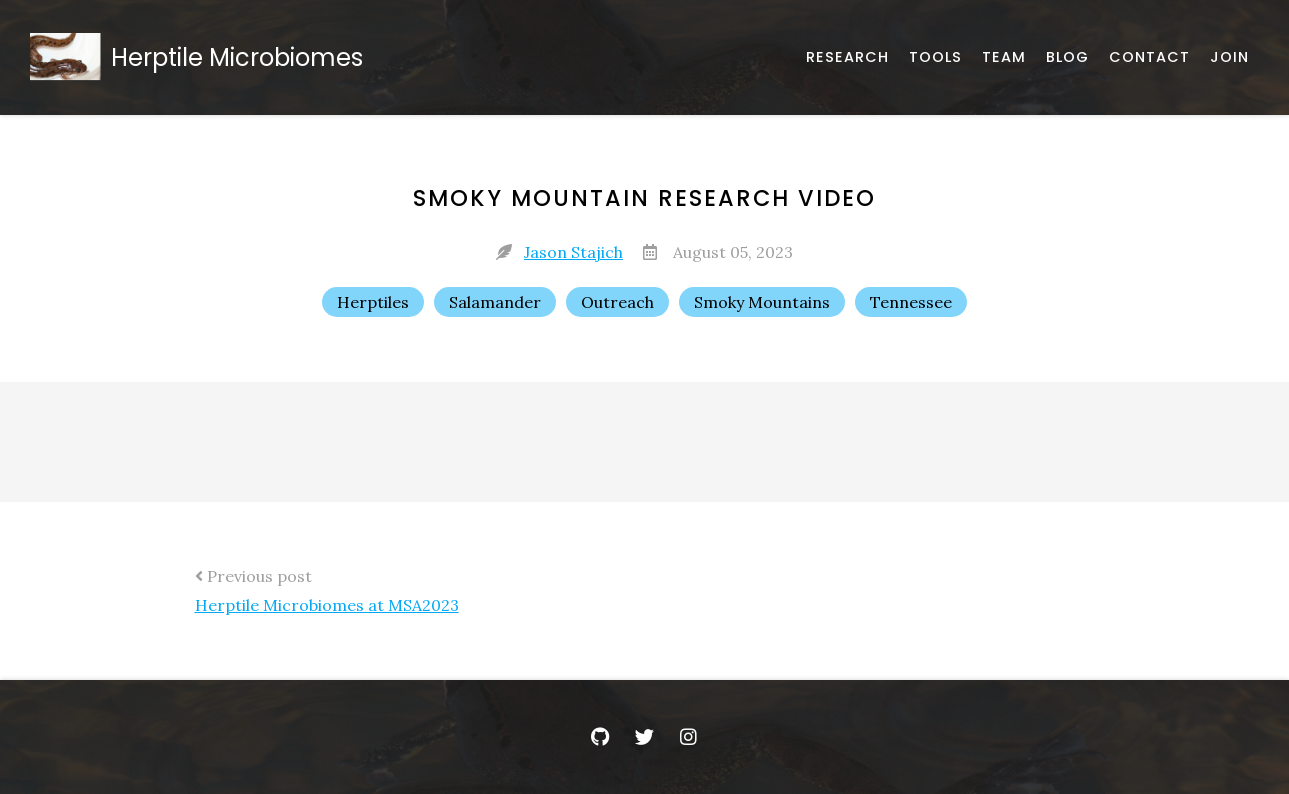  I want to click on Salamander, so click(495, 302).